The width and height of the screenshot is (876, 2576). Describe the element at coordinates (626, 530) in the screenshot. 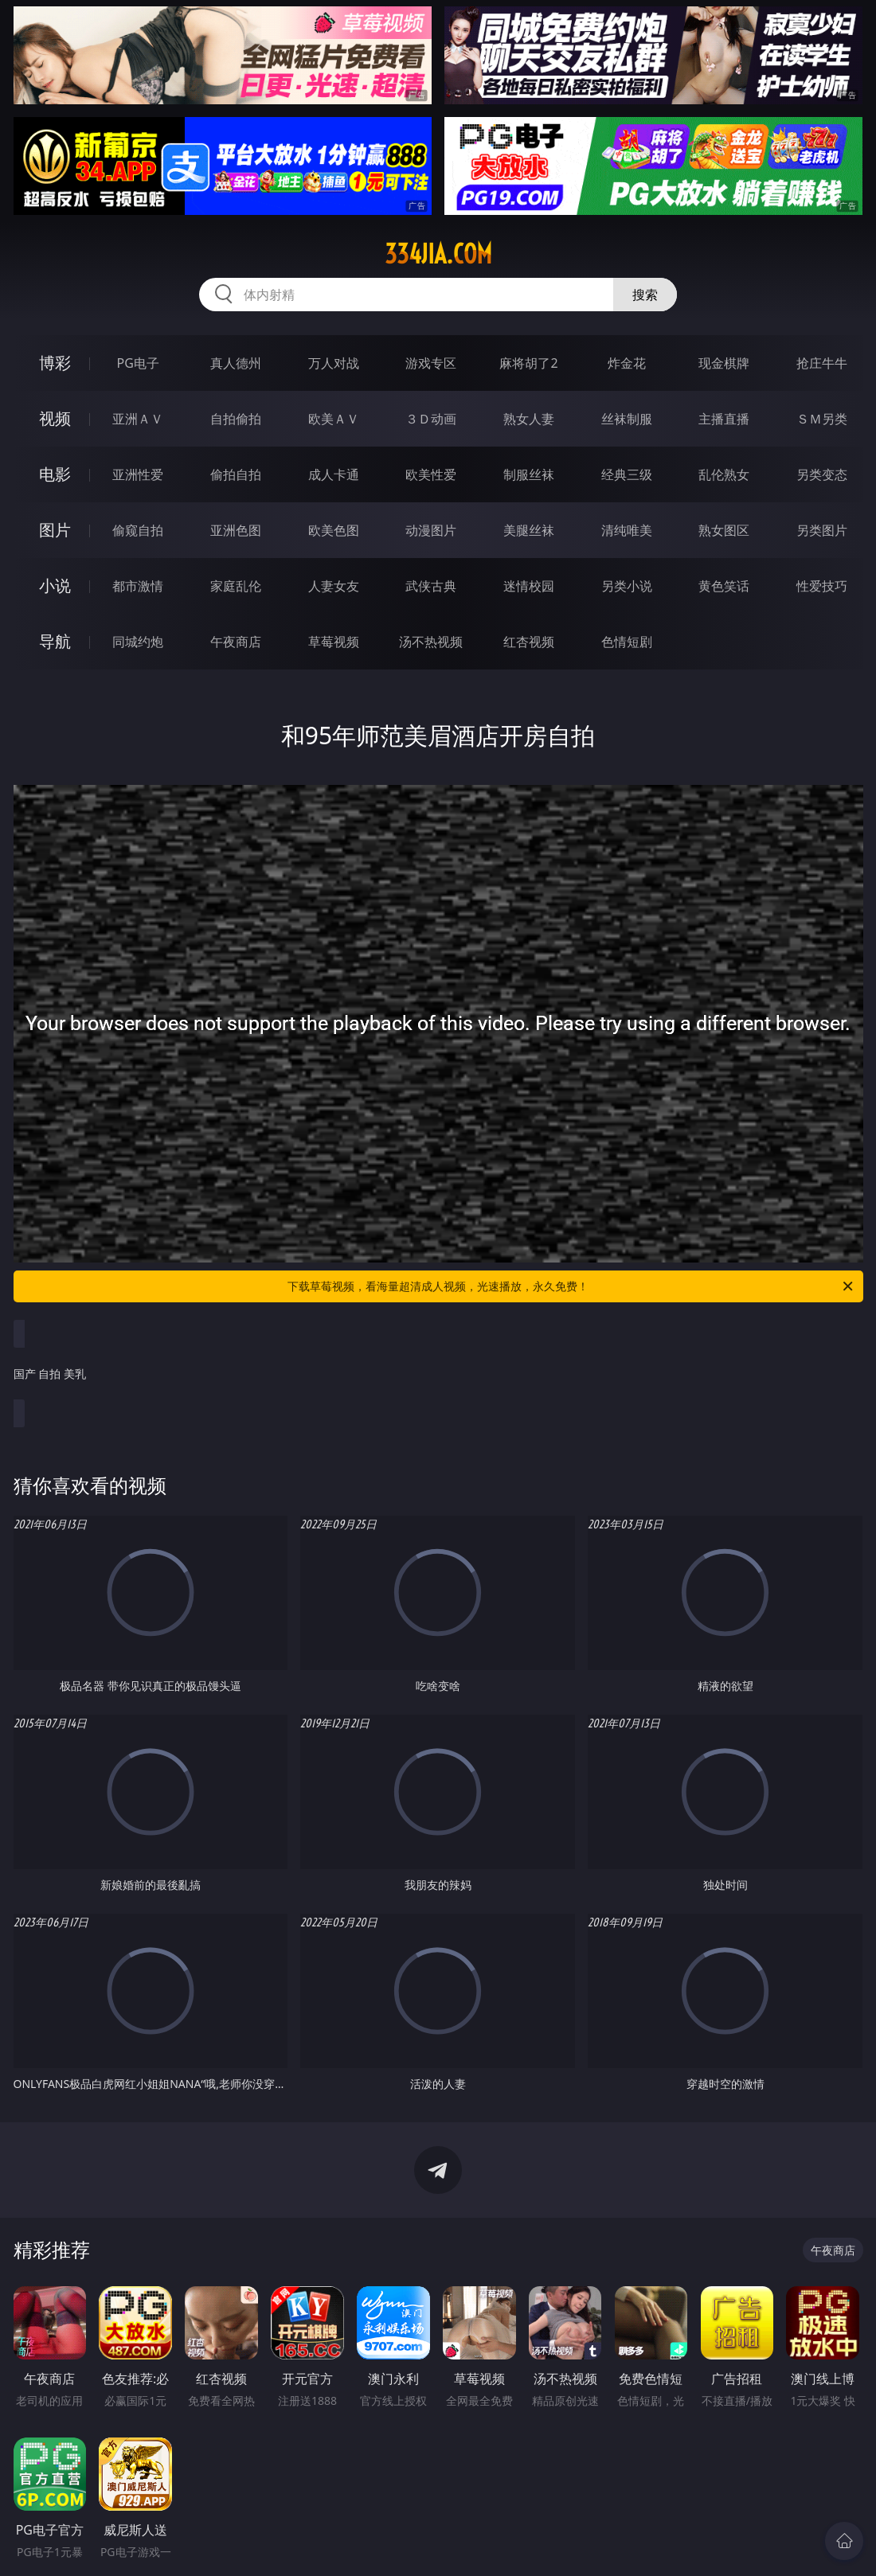

I see `清纯唯美` at that location.